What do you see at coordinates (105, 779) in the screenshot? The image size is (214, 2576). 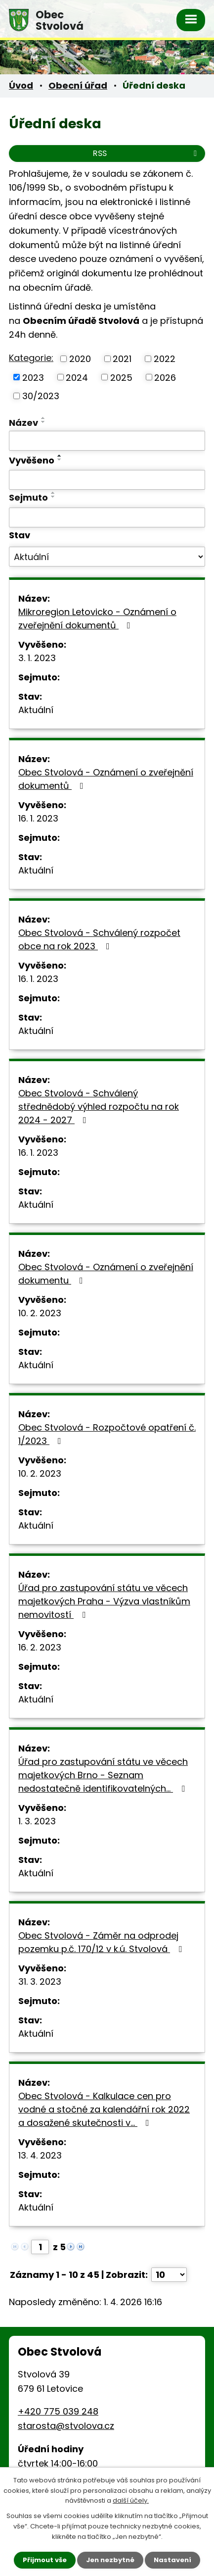 I see `Obec Stvolová - Oznámení o zveřejnění dokumentů` at bounding box center [105, 779].